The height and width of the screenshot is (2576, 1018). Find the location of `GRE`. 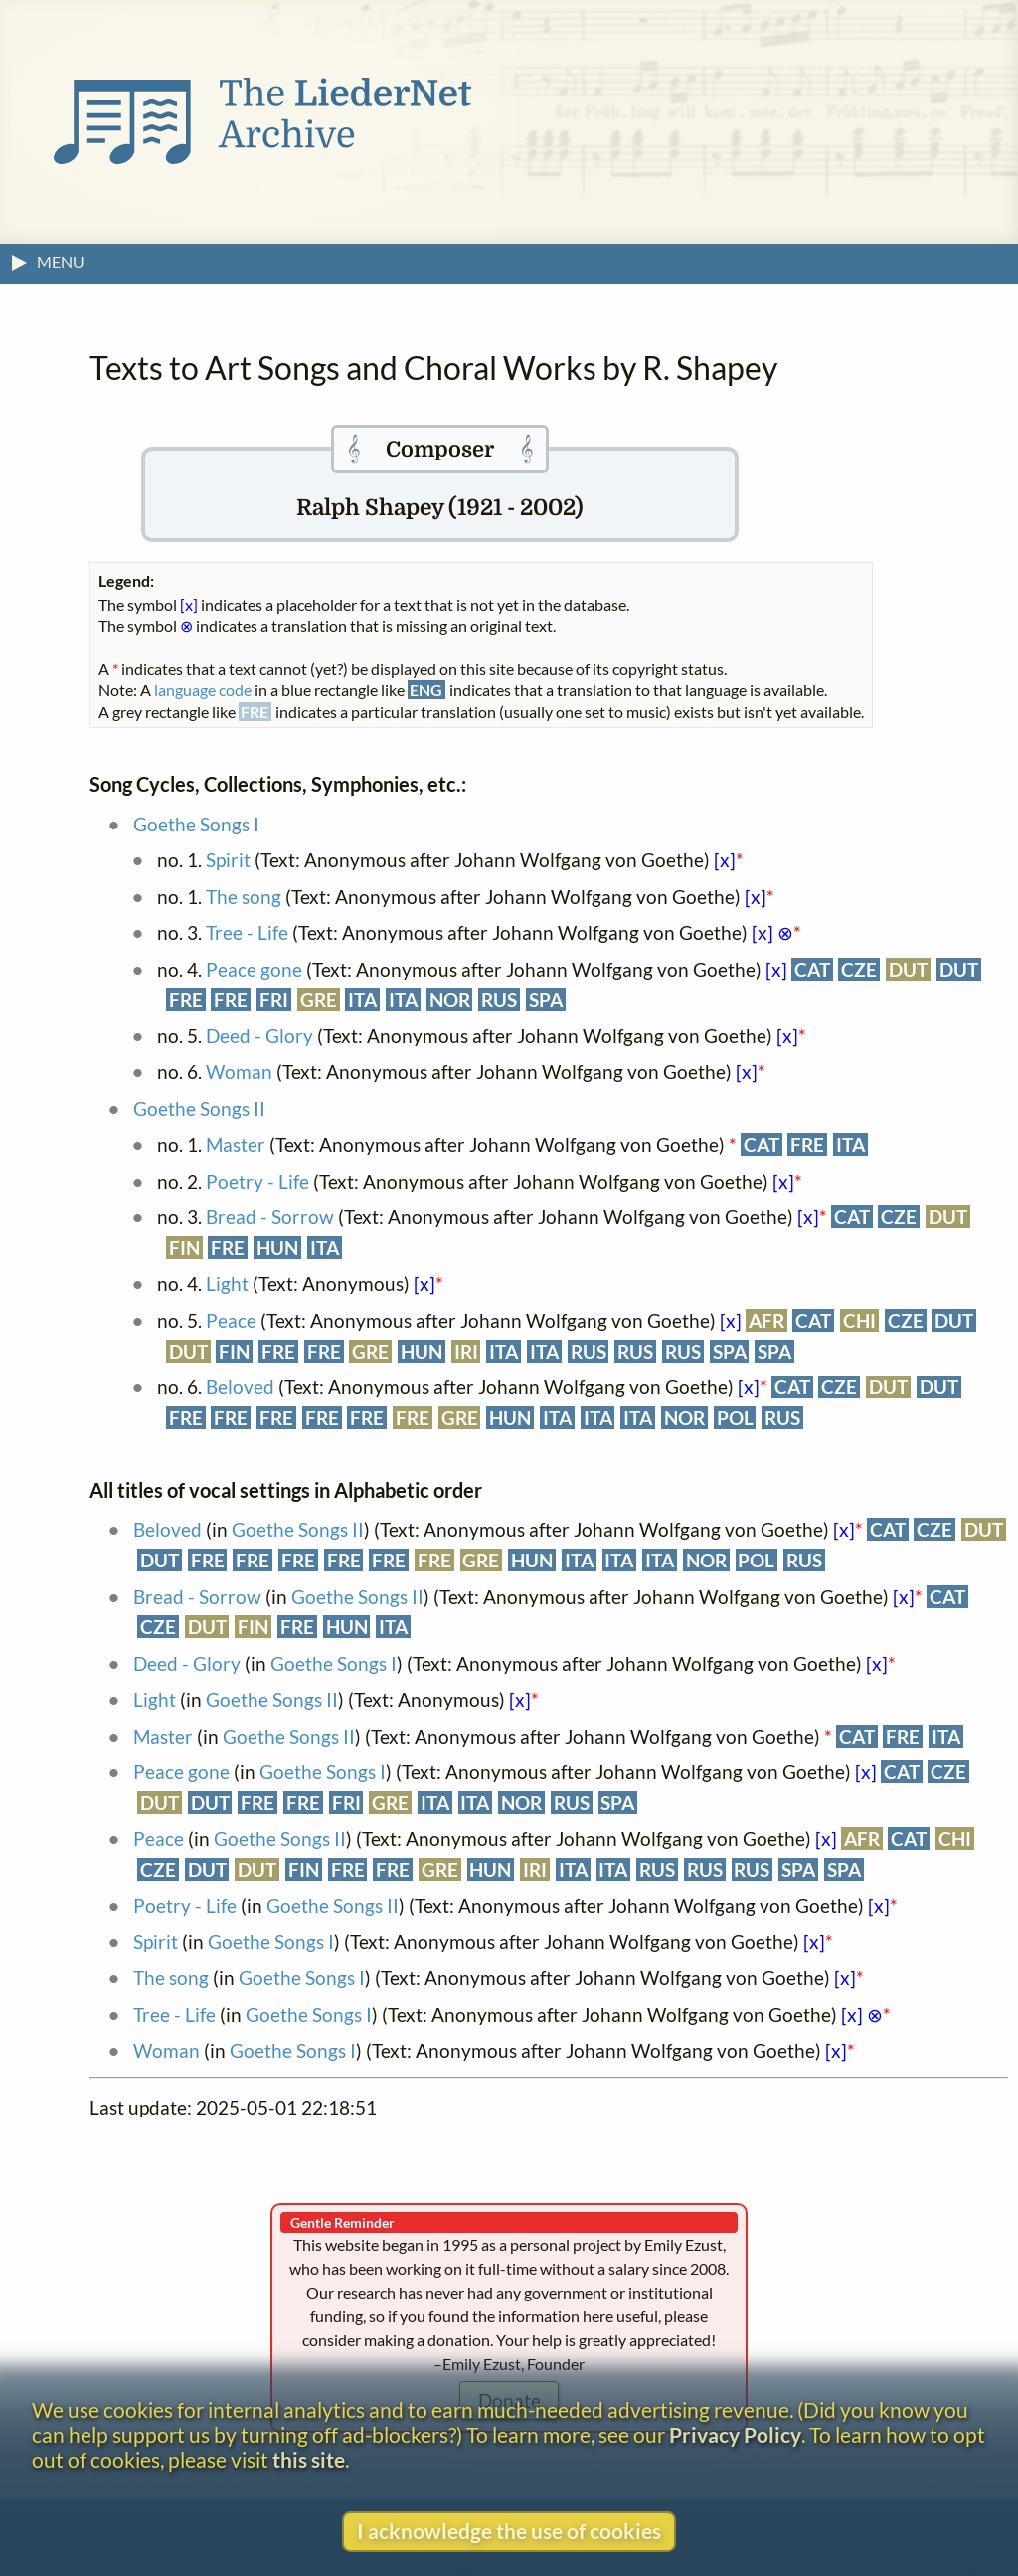

GRE is located at coordinates (318, 999).